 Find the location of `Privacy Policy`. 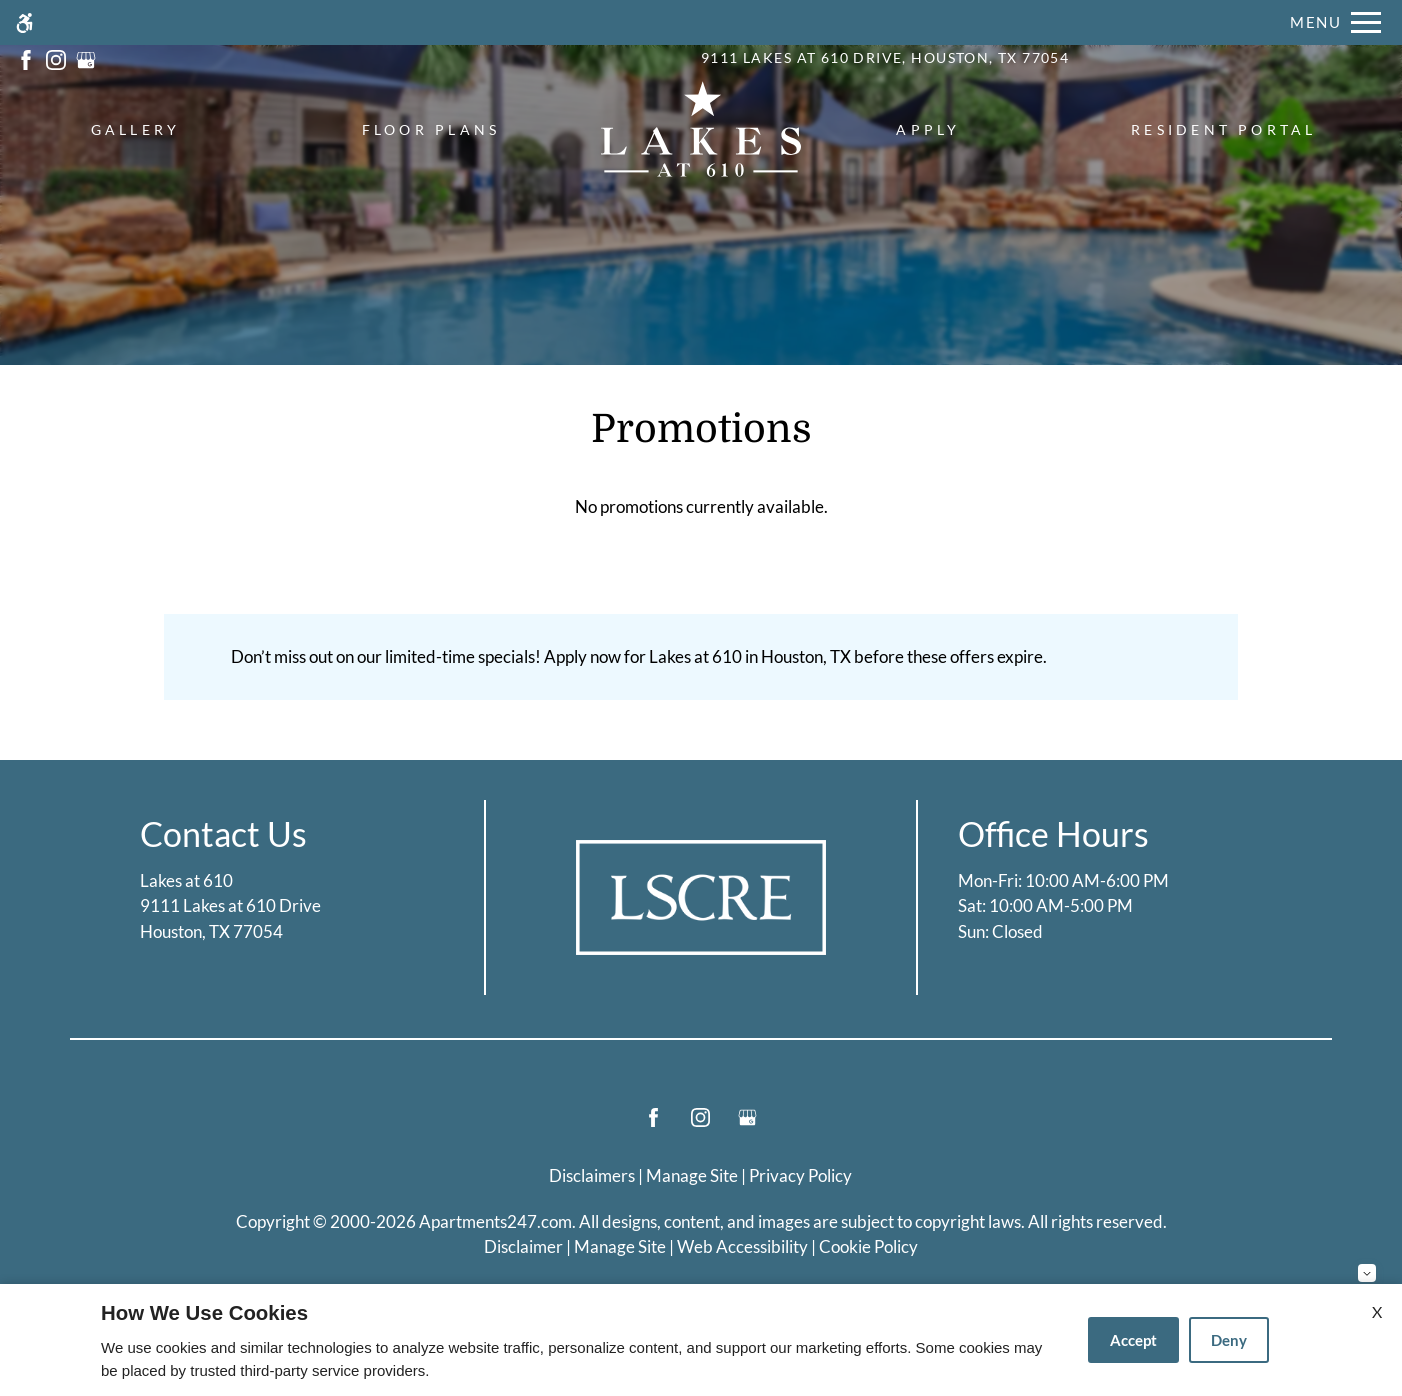

Privacy Policy is located at coordinates (800, 1175).